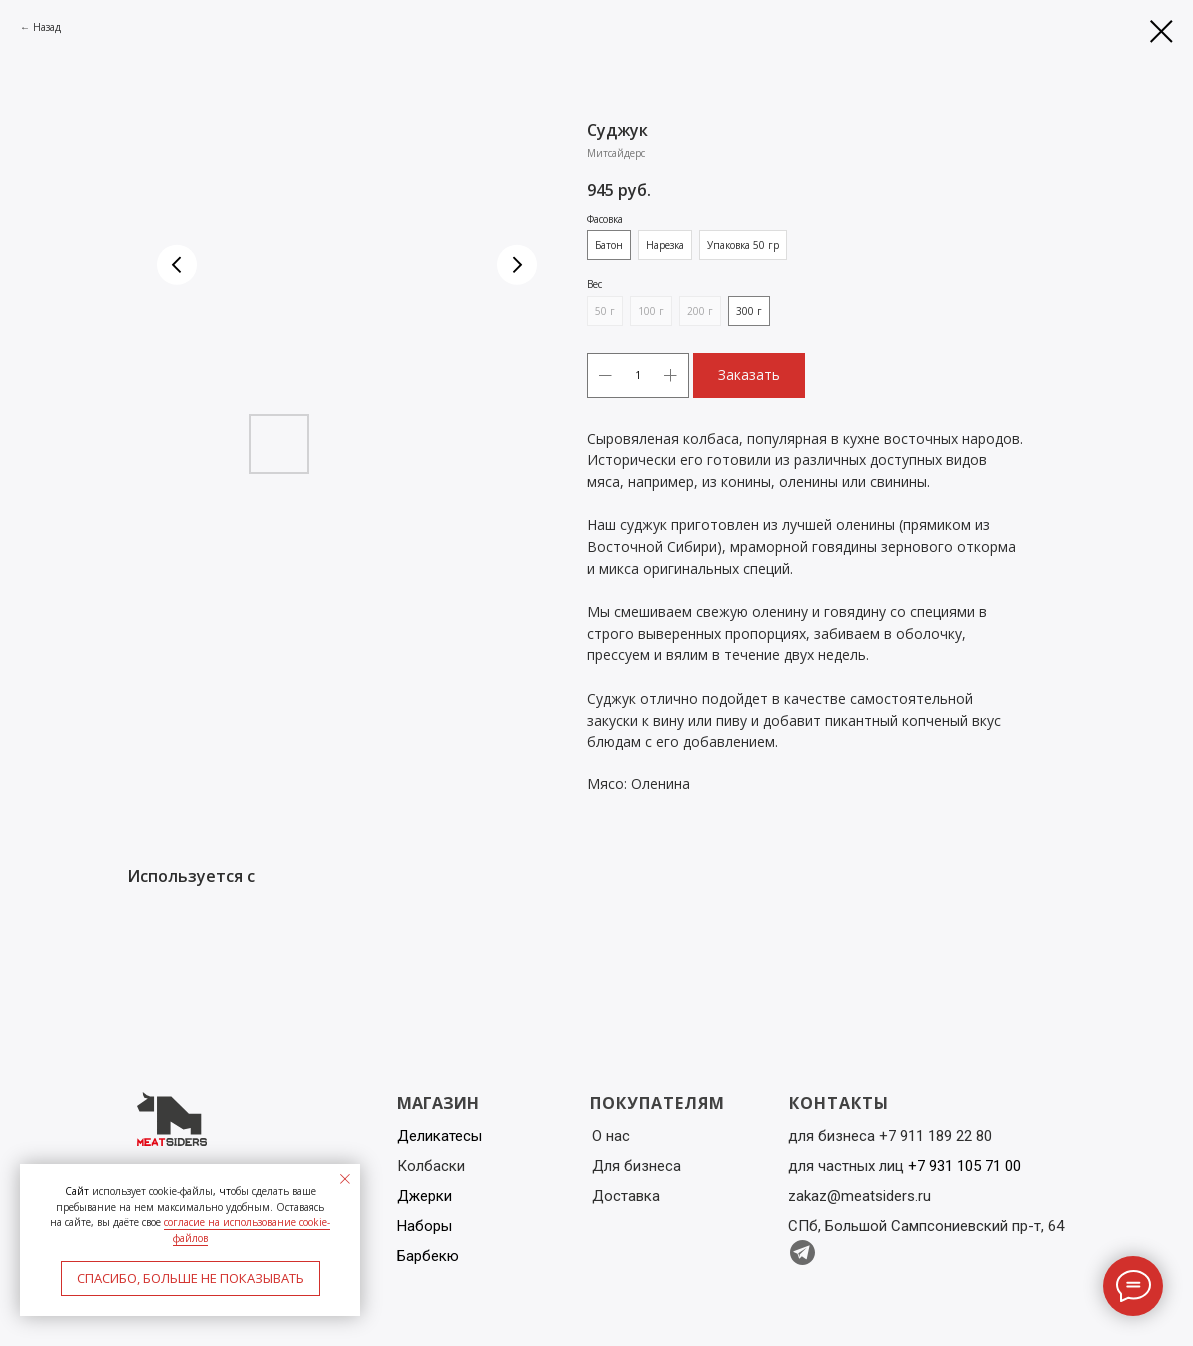 Image resolution: width=1193 pixels, height=1346 pixels. I want to click on МАГАЗИН, so click(438, 1103).